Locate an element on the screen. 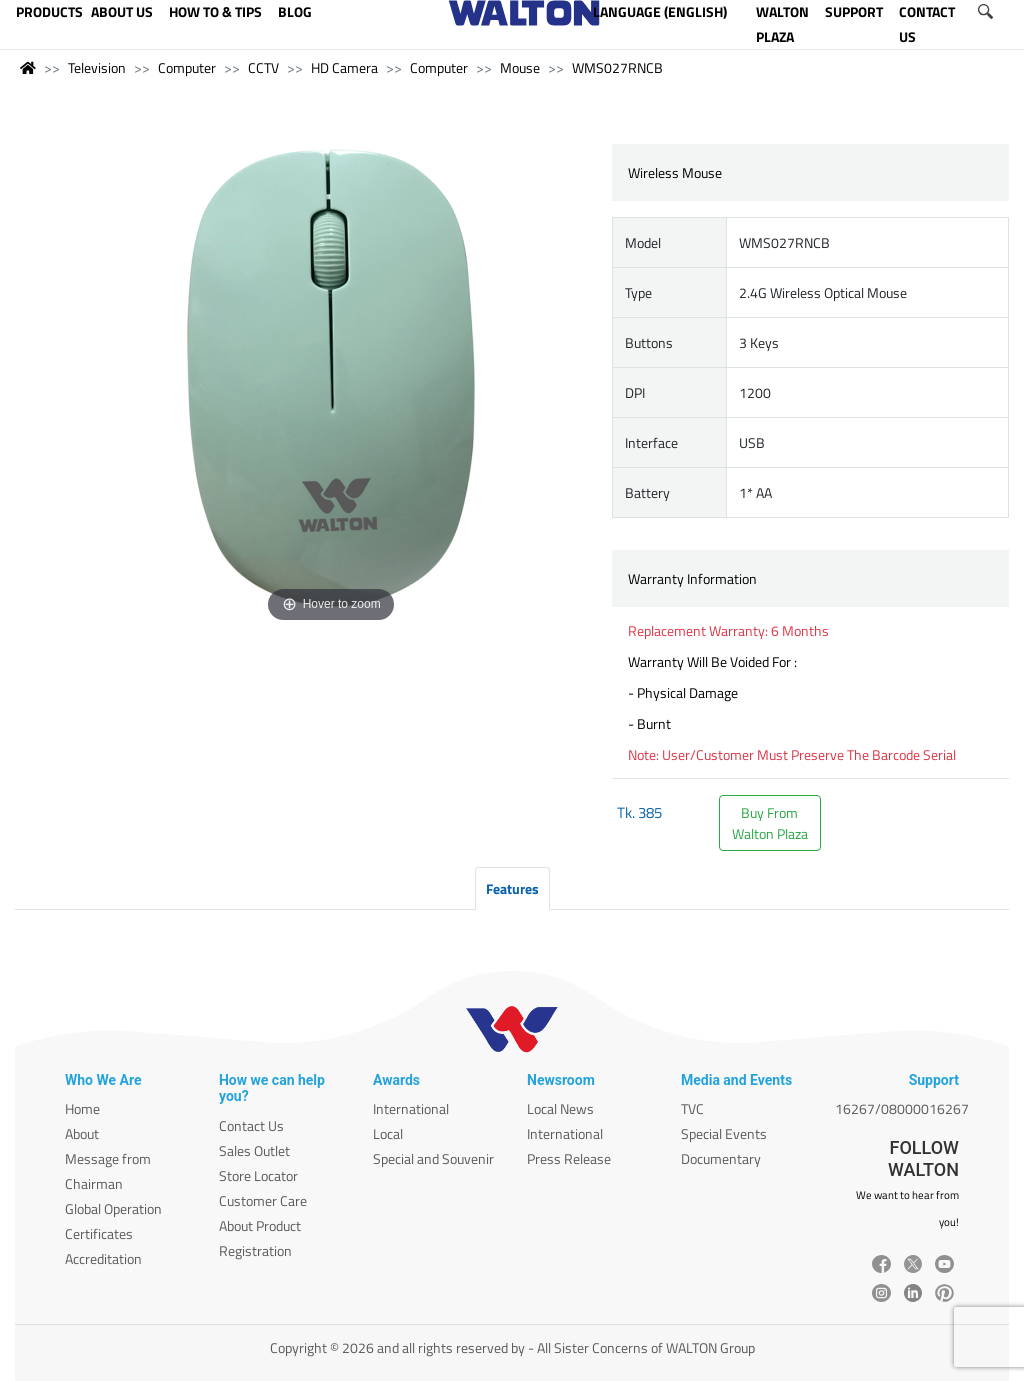 This screenshot has width=1024, height=1381. CCTV is located at coordinates (263, 67).